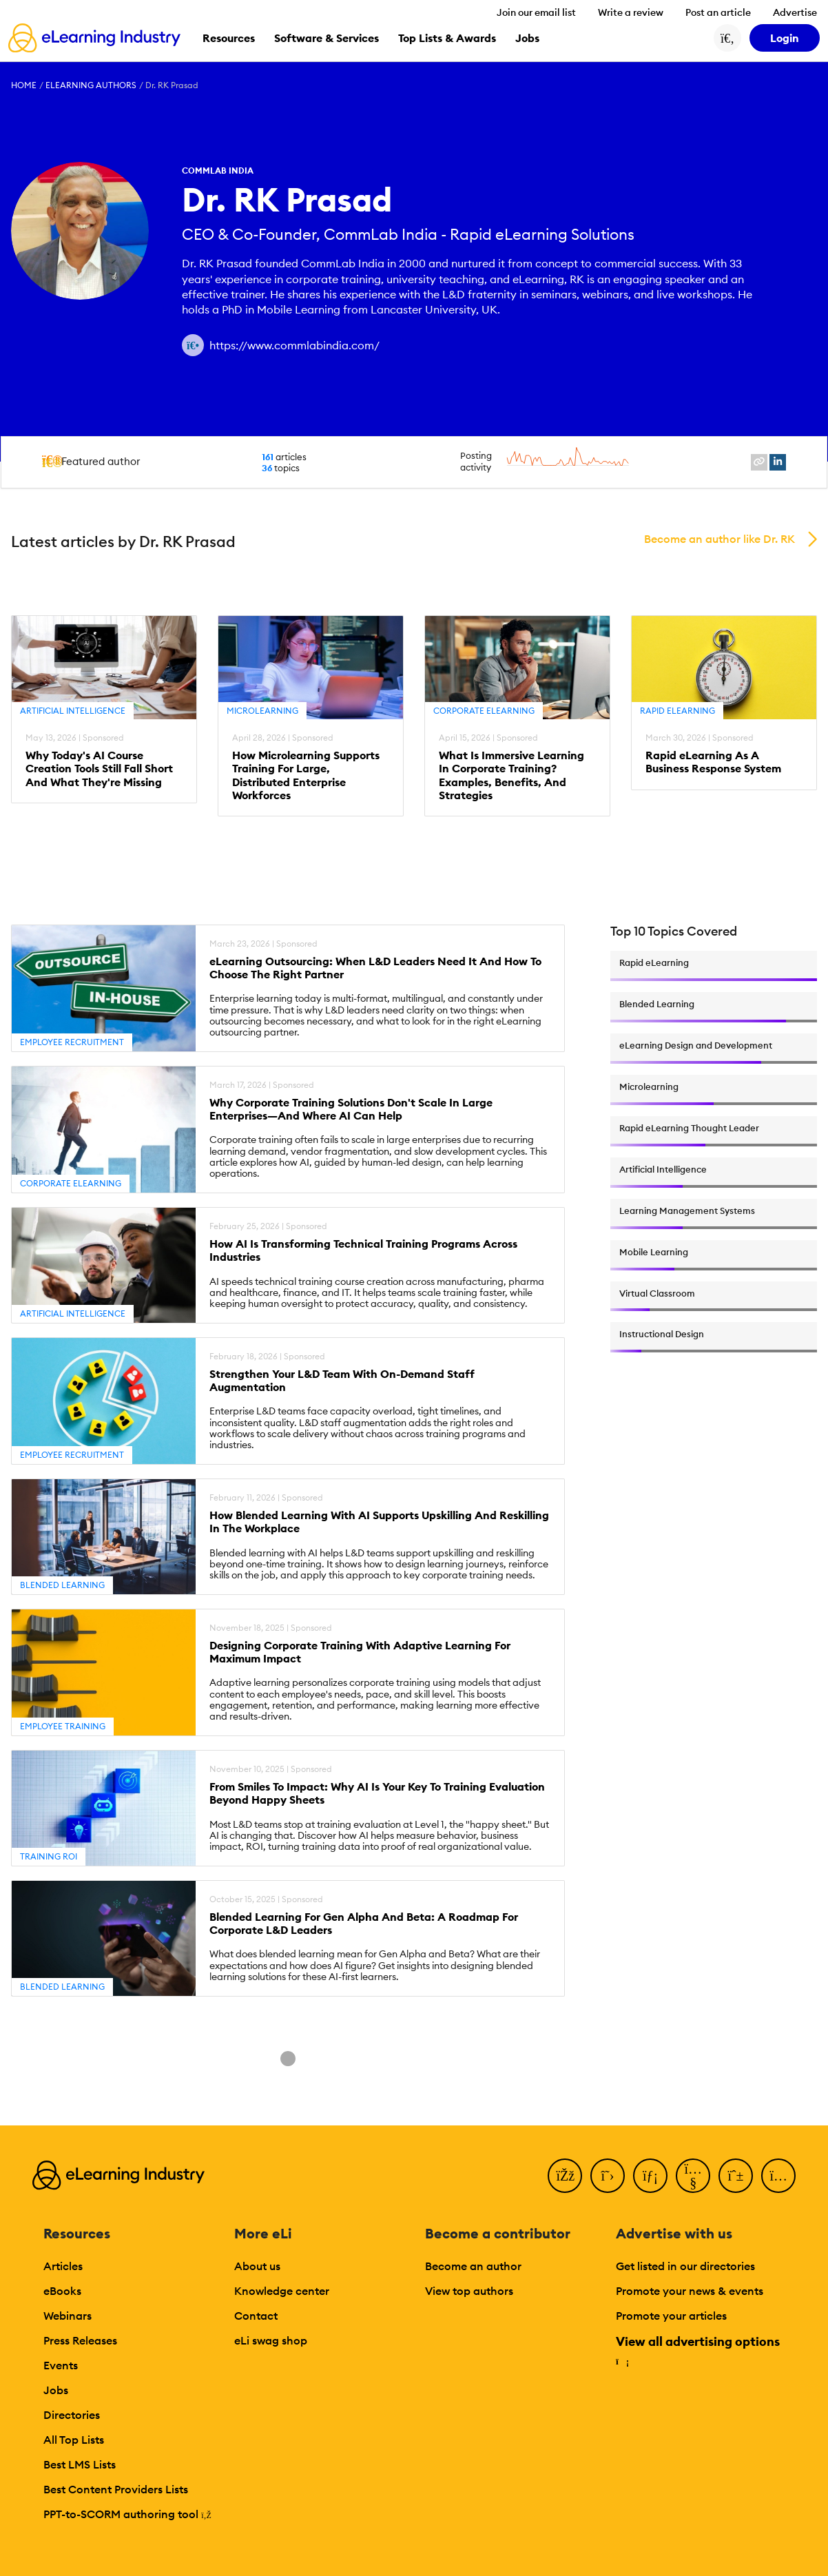 The height and width of the screenshot is (2576, 828). Describe the element at coordinates (79, 2464) in the screenshot. I see `Best LMS Lists` at that location.